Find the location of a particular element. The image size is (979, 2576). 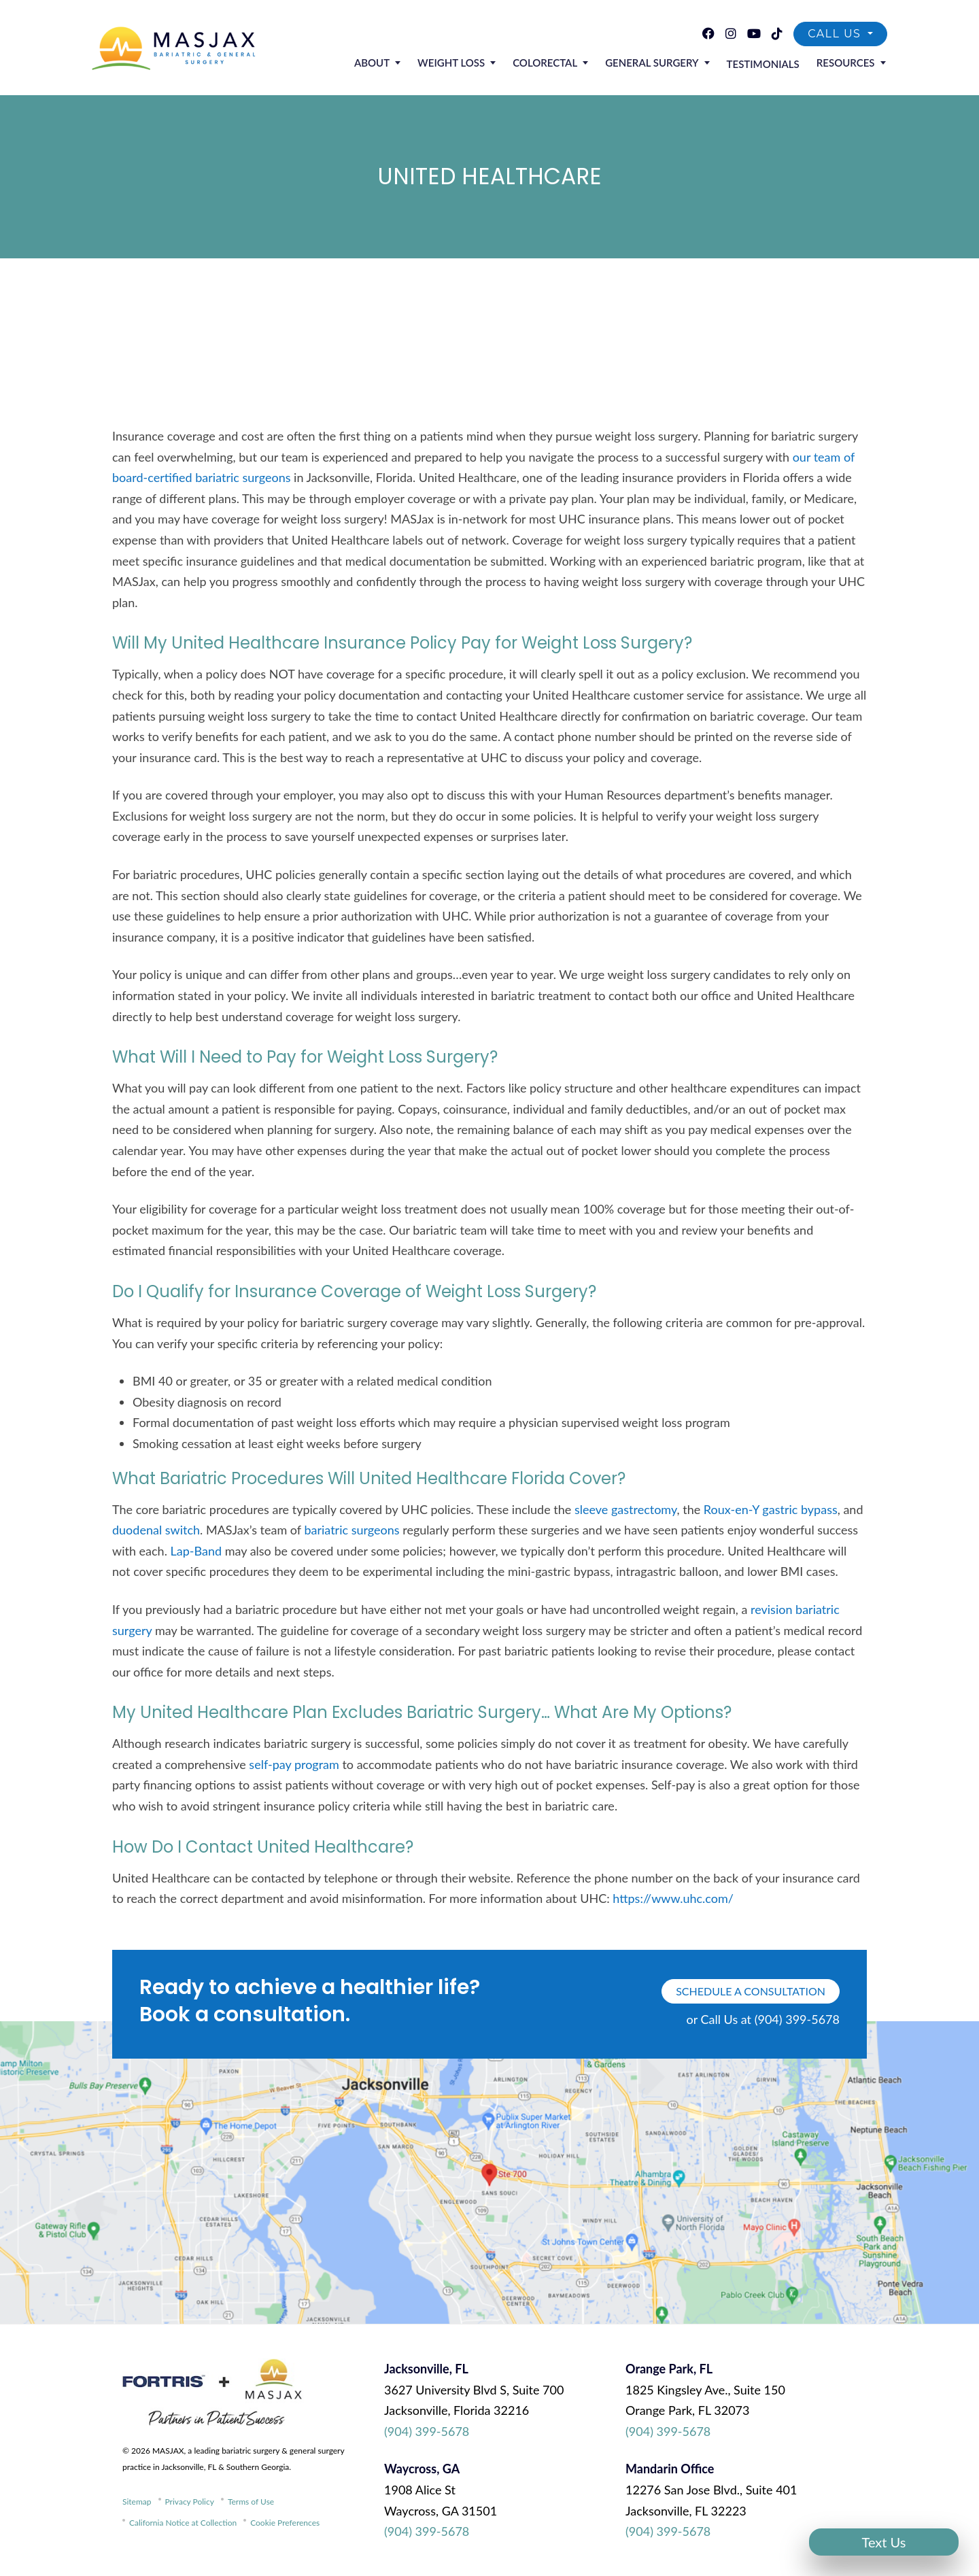

(904) 399-5678 is located at coordinates (426, 2431).